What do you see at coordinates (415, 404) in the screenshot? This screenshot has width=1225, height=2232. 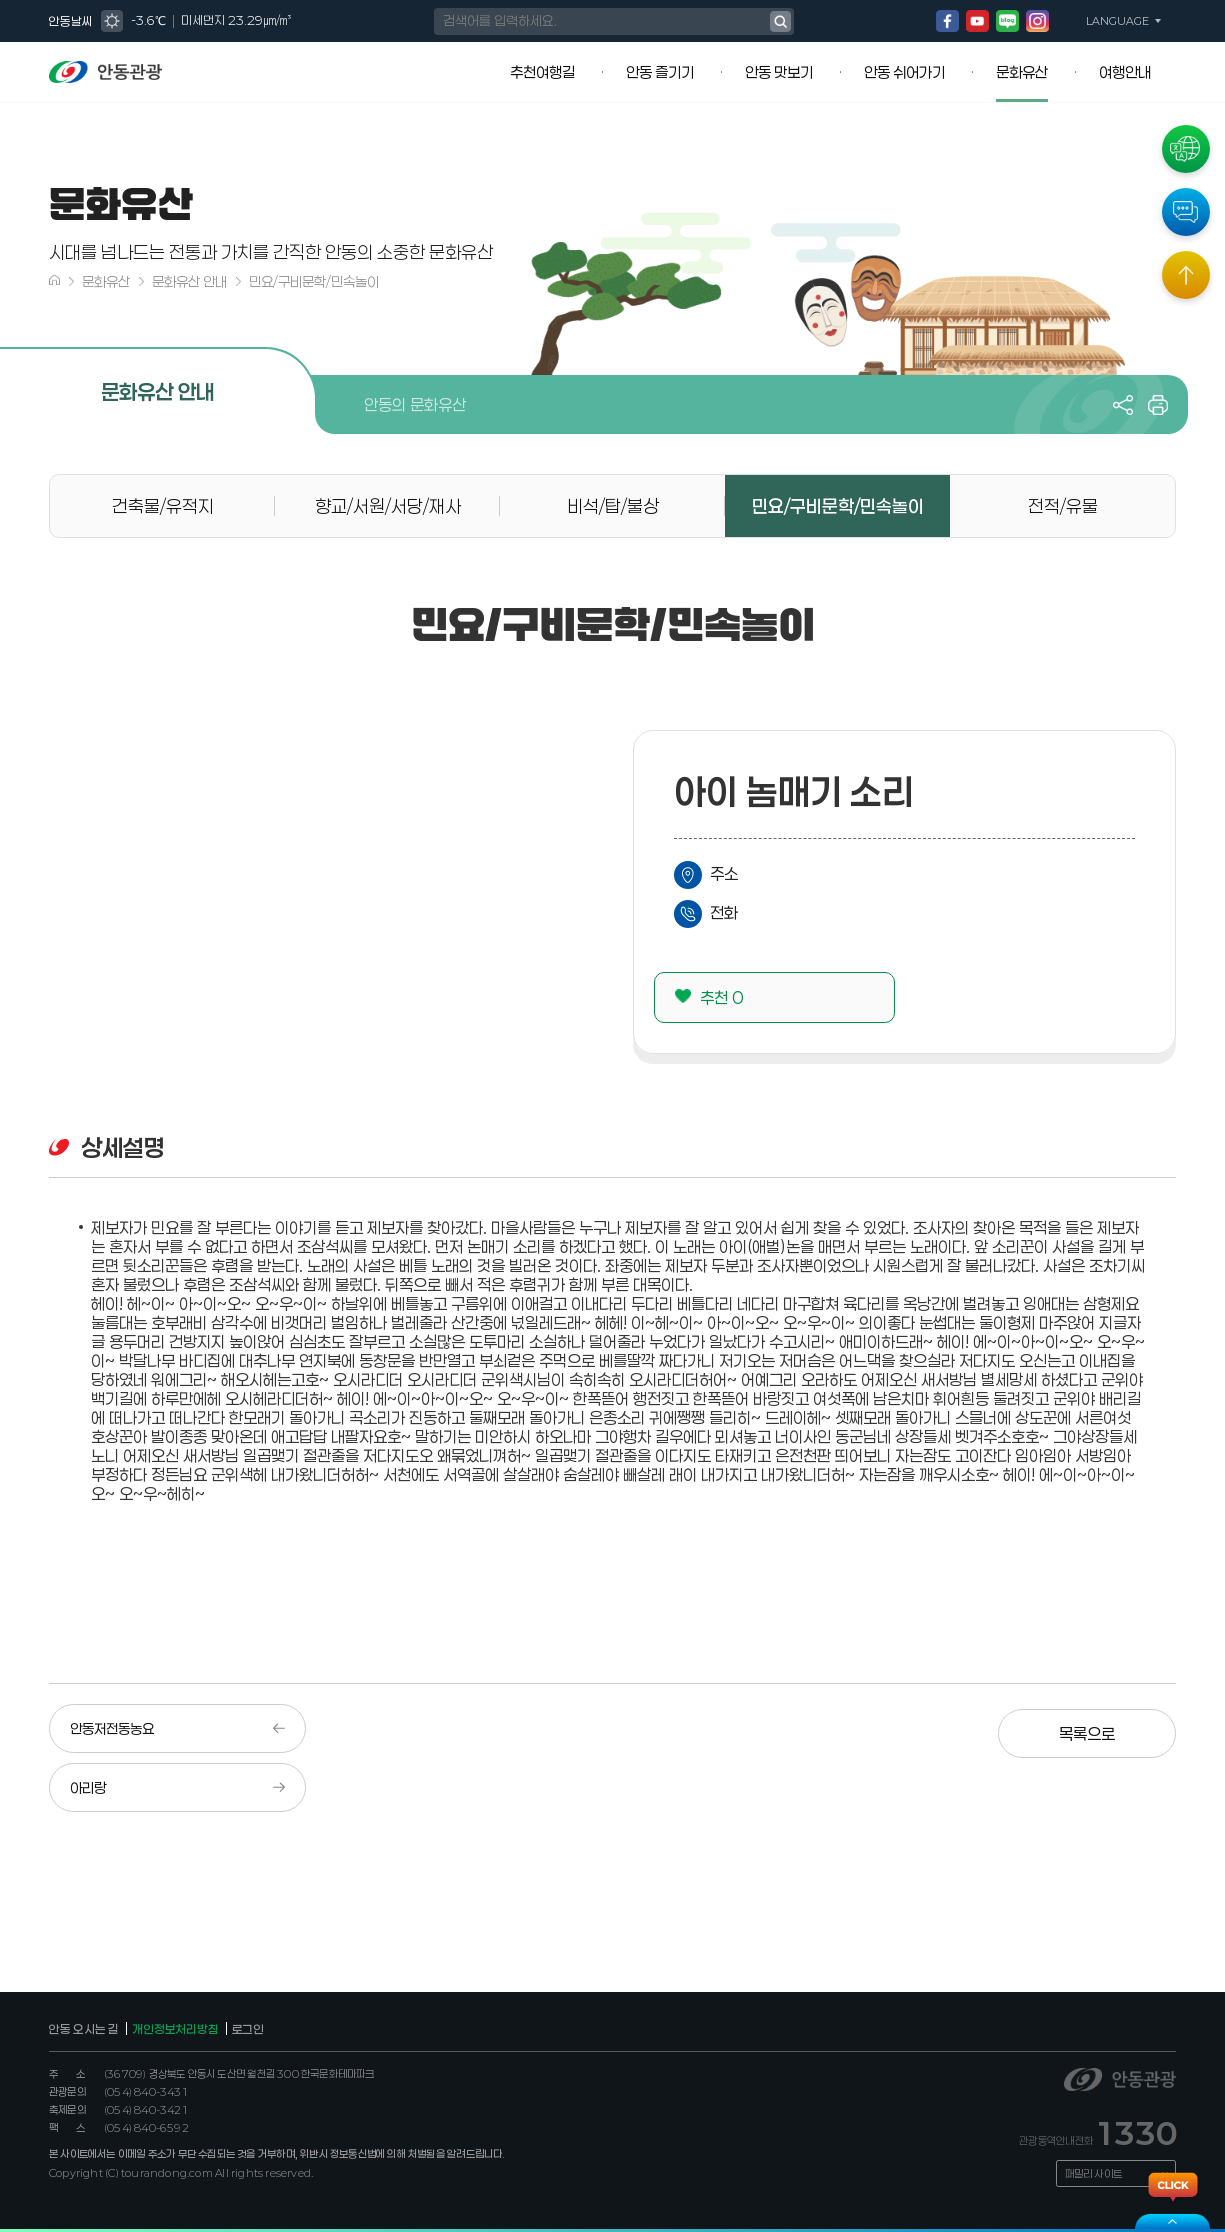 I see `안동의 문화유산` at bounding box center [415, 404].